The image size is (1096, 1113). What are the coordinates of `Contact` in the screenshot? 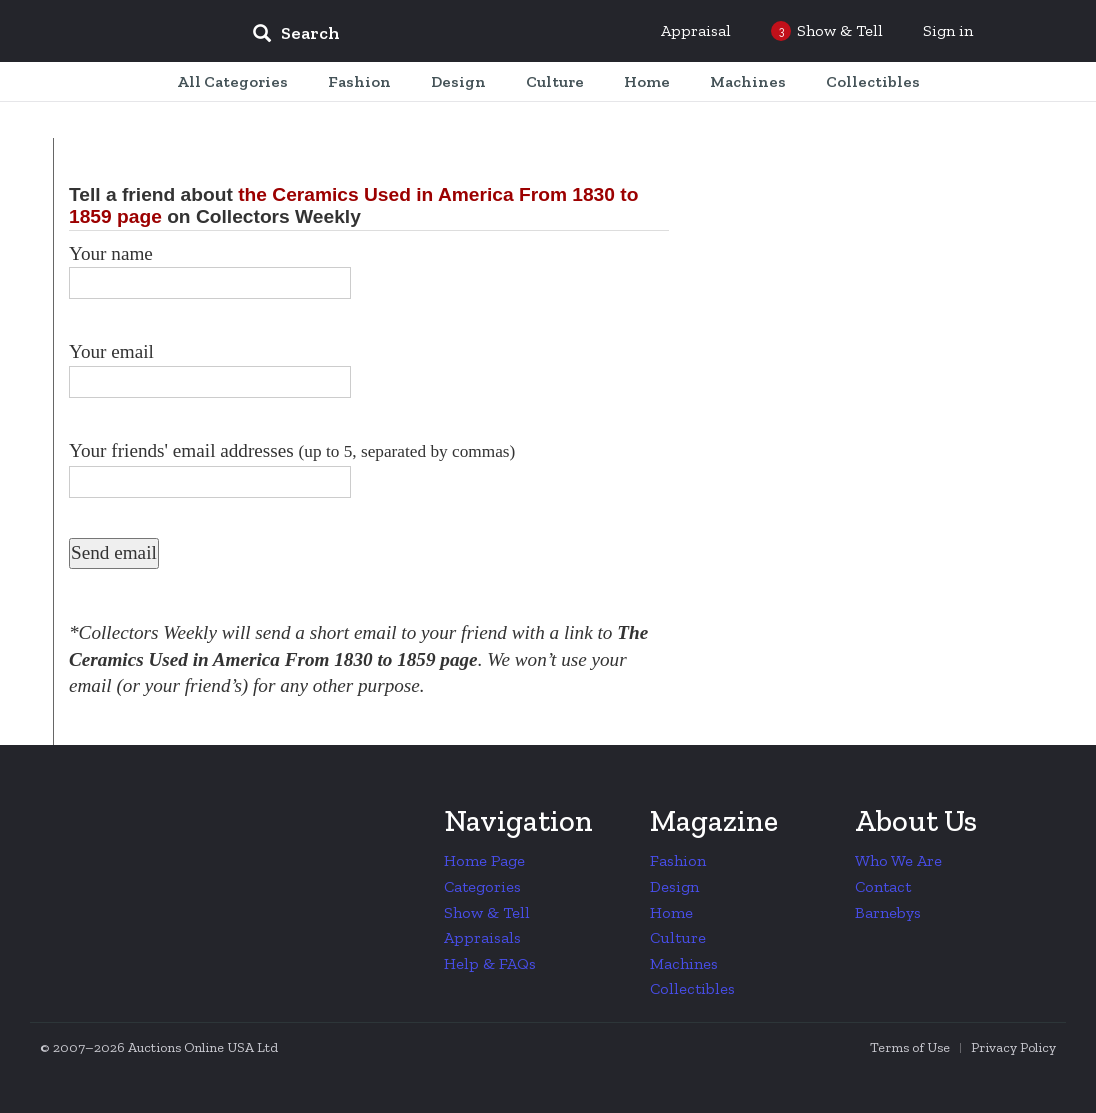 It's located at (883, 886).